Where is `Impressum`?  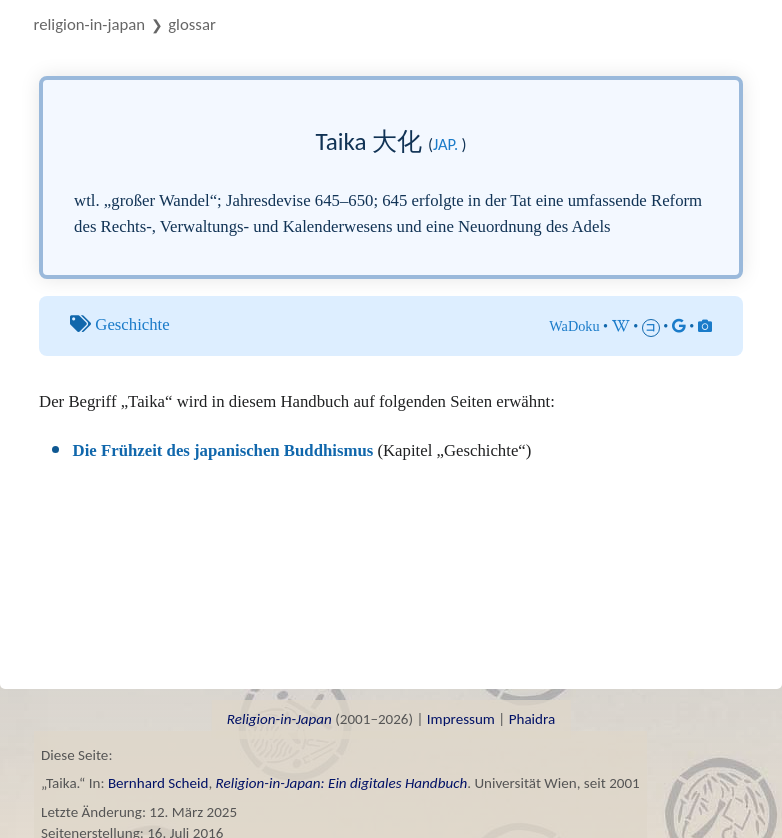
Impressum is located at coordinates (461, 719).